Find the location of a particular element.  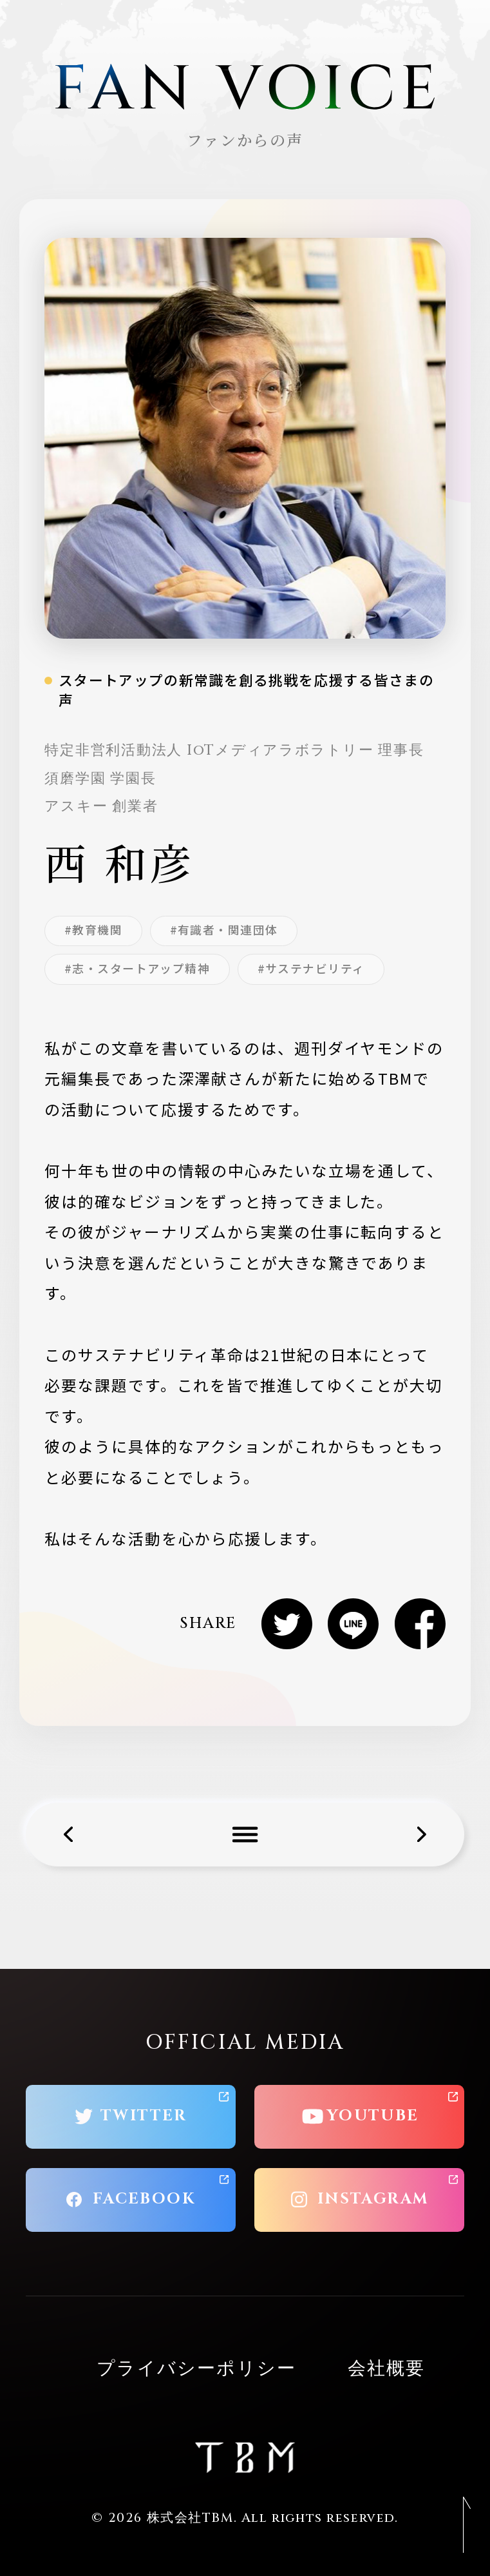

#志・スタートアップ精神 is located at coordinates (137, 968).